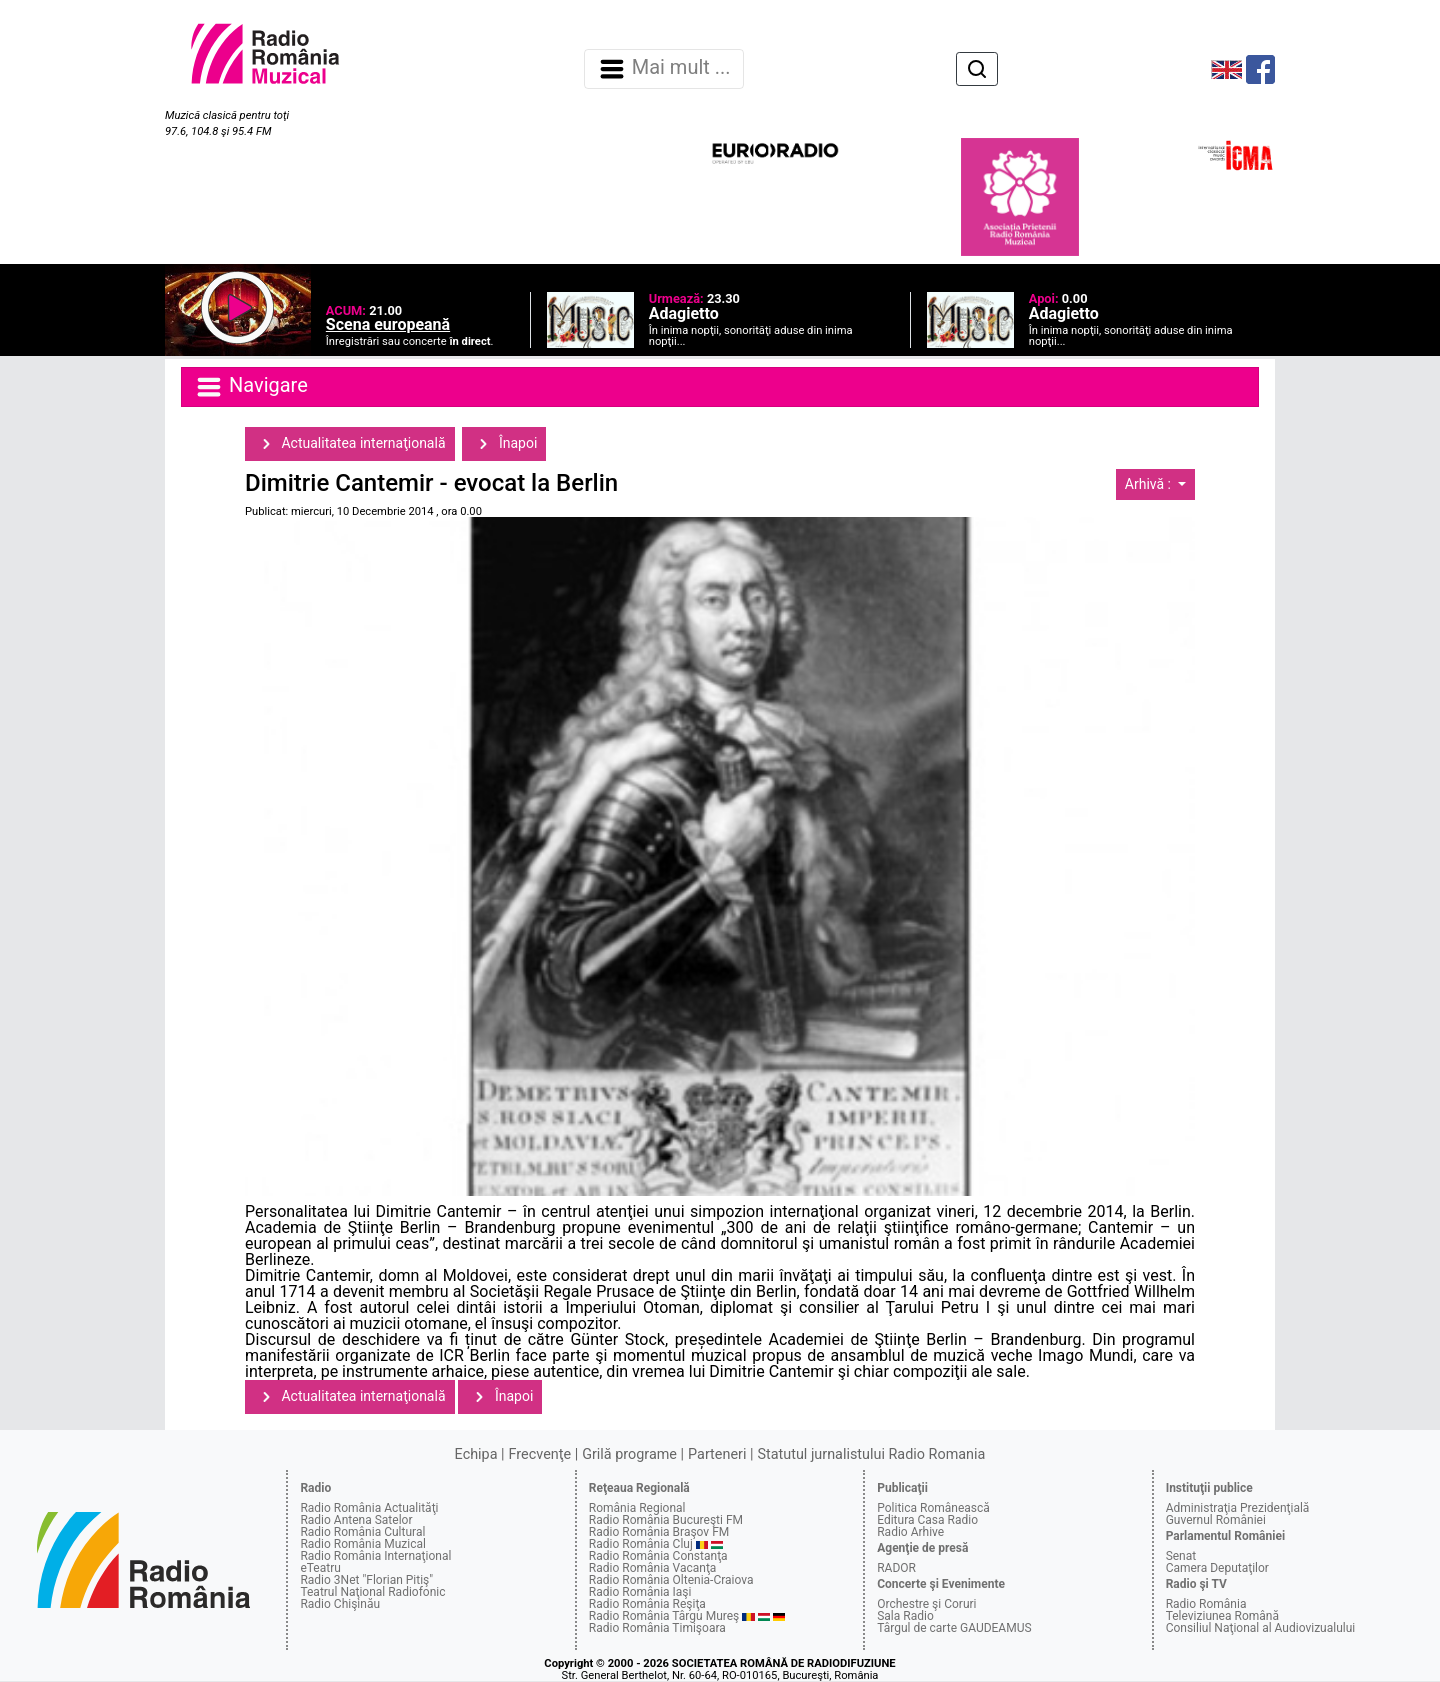 The height and width of the screenshot is (1682, 1440). What do you see at coordinates (954, 1628) in the screenshot?
I see `Târgul de carte GAUDEAMUS` at bounding box center [954, 1628].